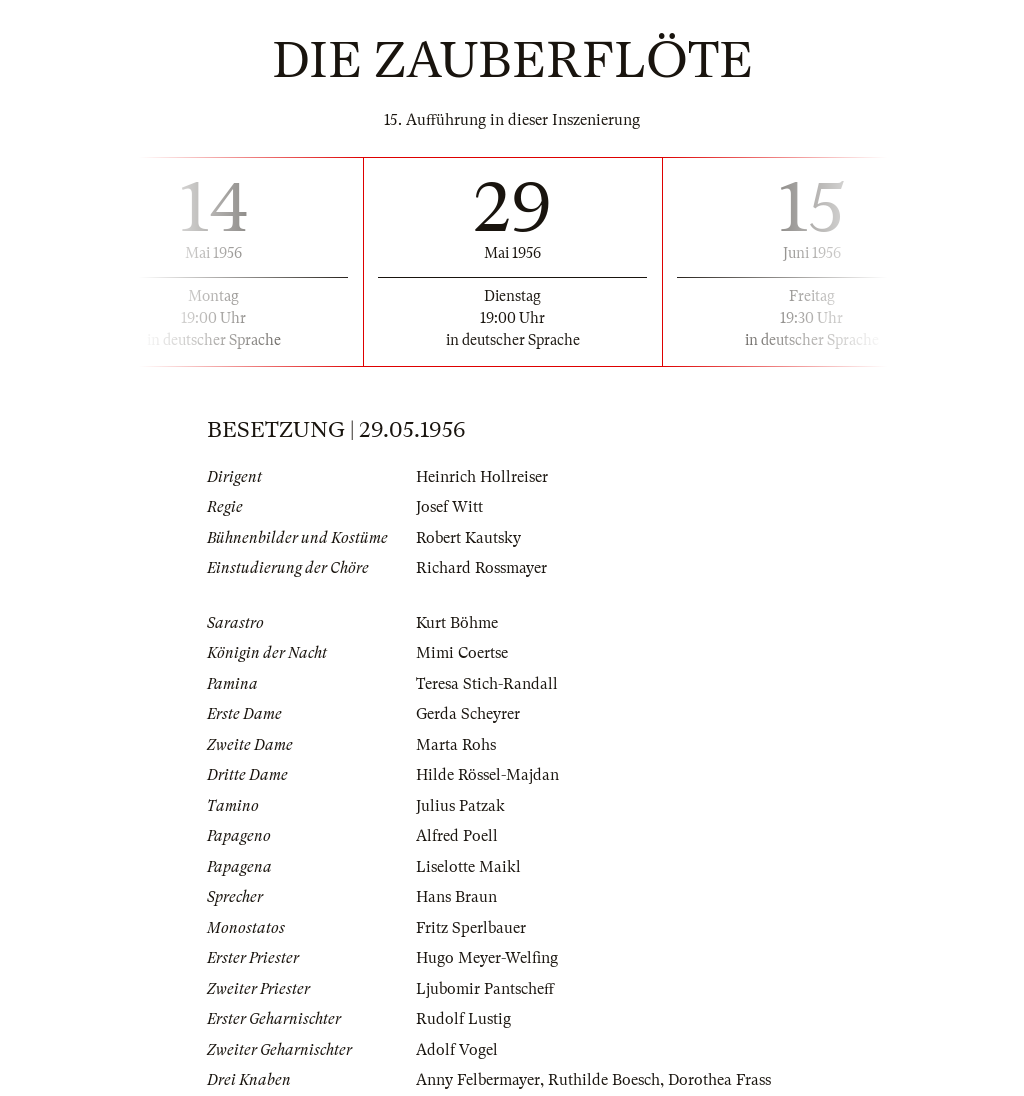  Describe the element at coordinates (457, 1050) in the screenshot. I see `Adolf Vogel` at that location.